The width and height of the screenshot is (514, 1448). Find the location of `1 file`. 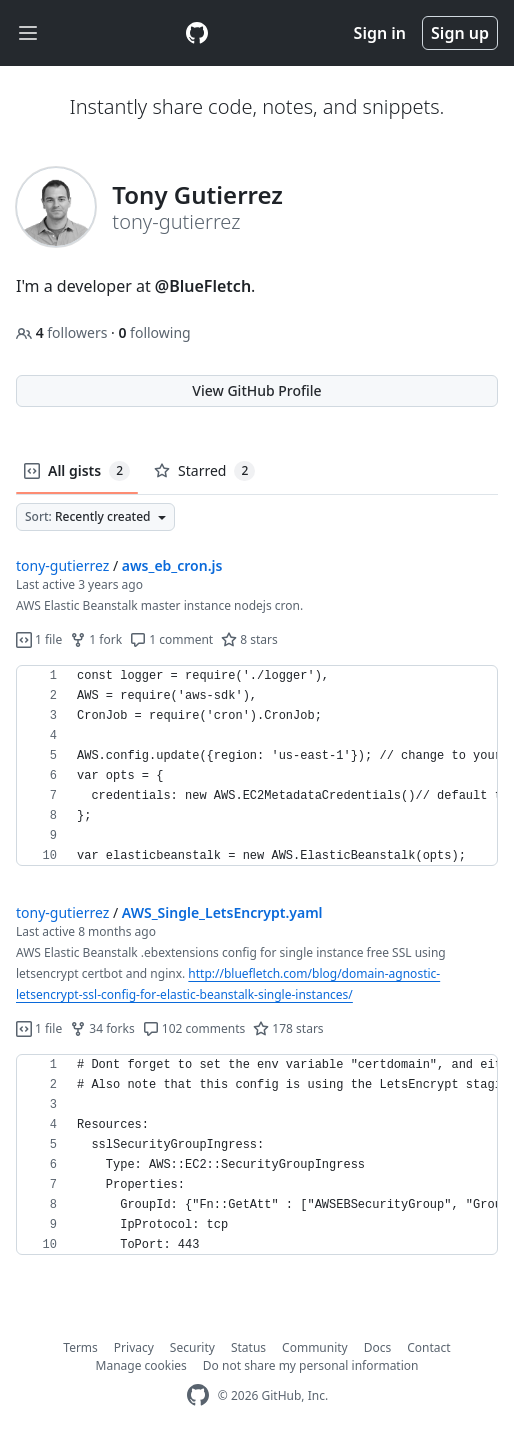

1 file is located at coordinates (39, 639).